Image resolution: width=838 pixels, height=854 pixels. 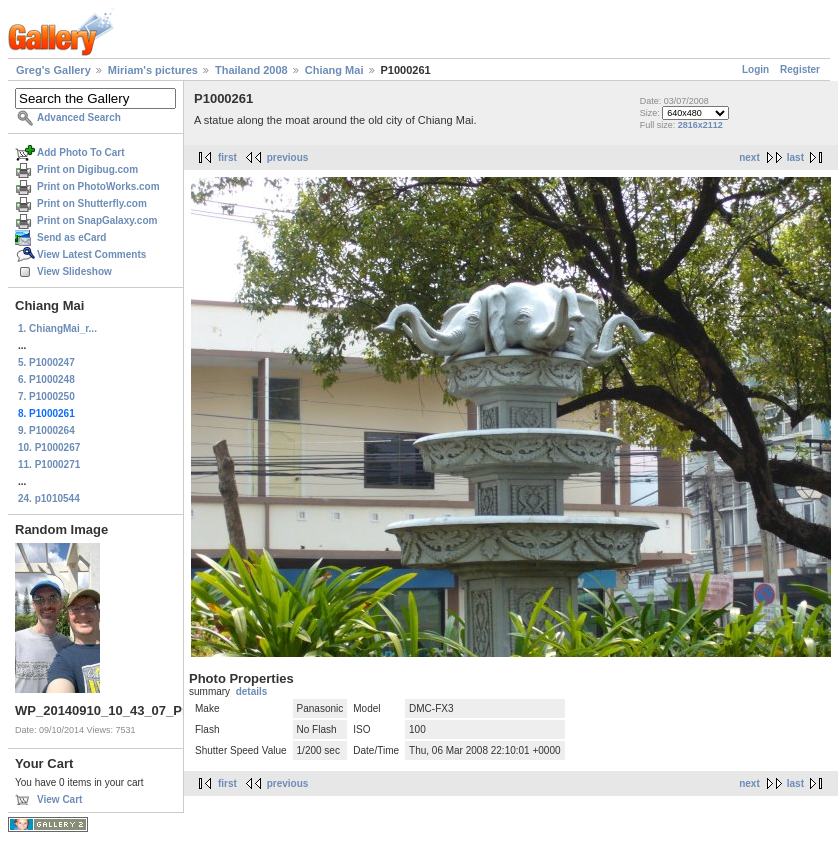 What do you see at coordinates (755, 69) in the screenshot?
I see `Login` at bounding box center [755, 69].